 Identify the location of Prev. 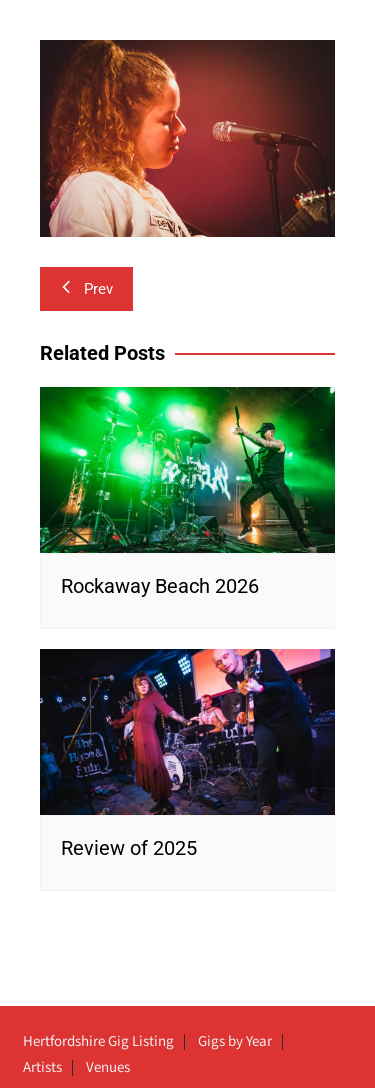
(86, 289).